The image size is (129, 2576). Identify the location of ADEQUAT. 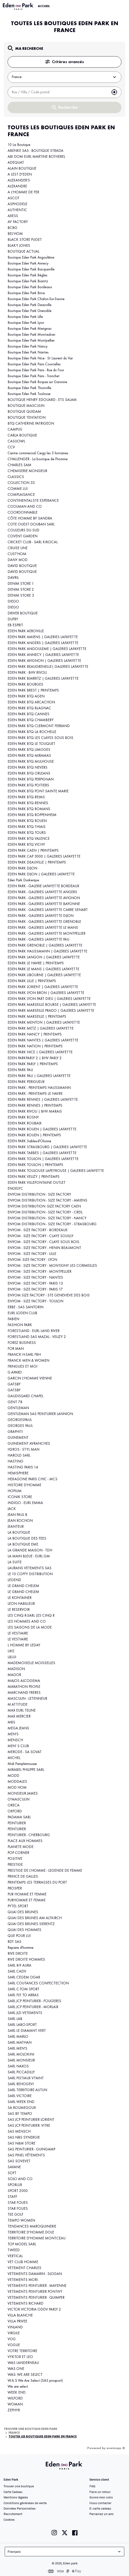
(16, 163).